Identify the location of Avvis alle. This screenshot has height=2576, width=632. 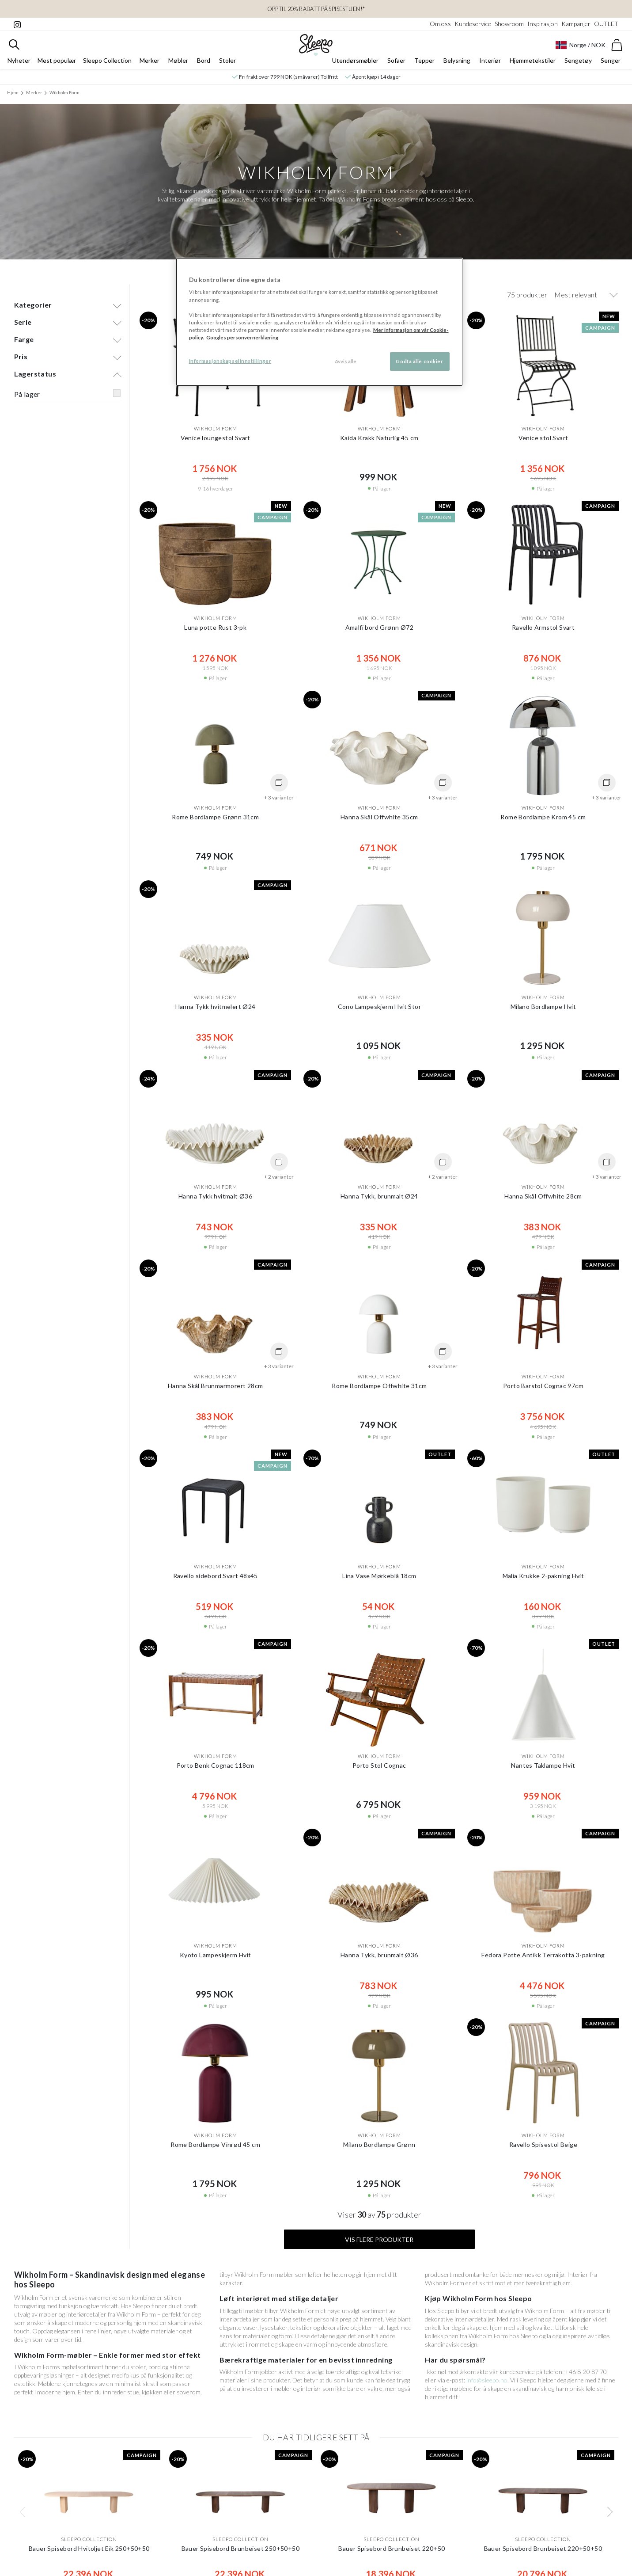
(345, 361).